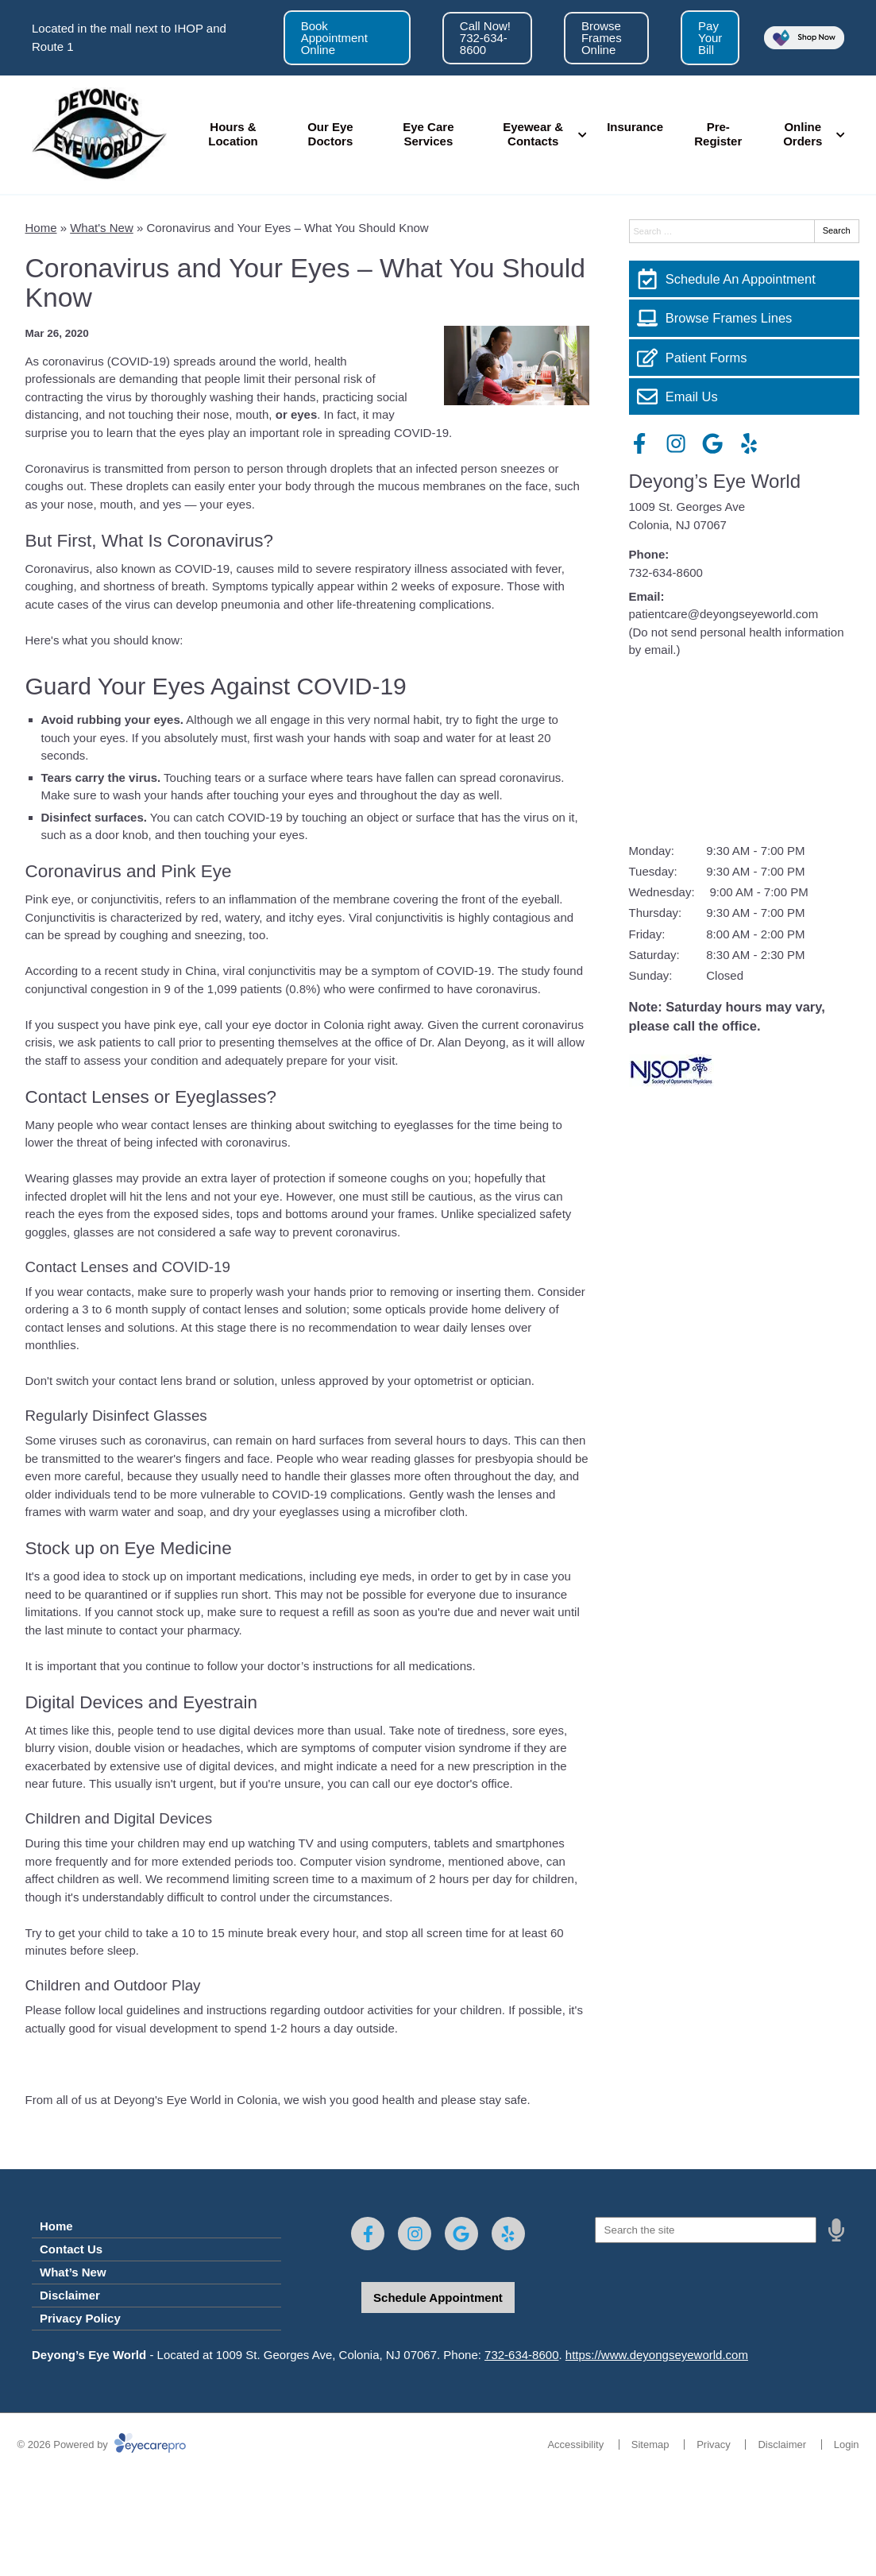 This screenshot has height=2576, width=876. What do you see at coordinates (744, 396) in the screenshot?
I see `[Email Us]` at bounding box center [744, 396].